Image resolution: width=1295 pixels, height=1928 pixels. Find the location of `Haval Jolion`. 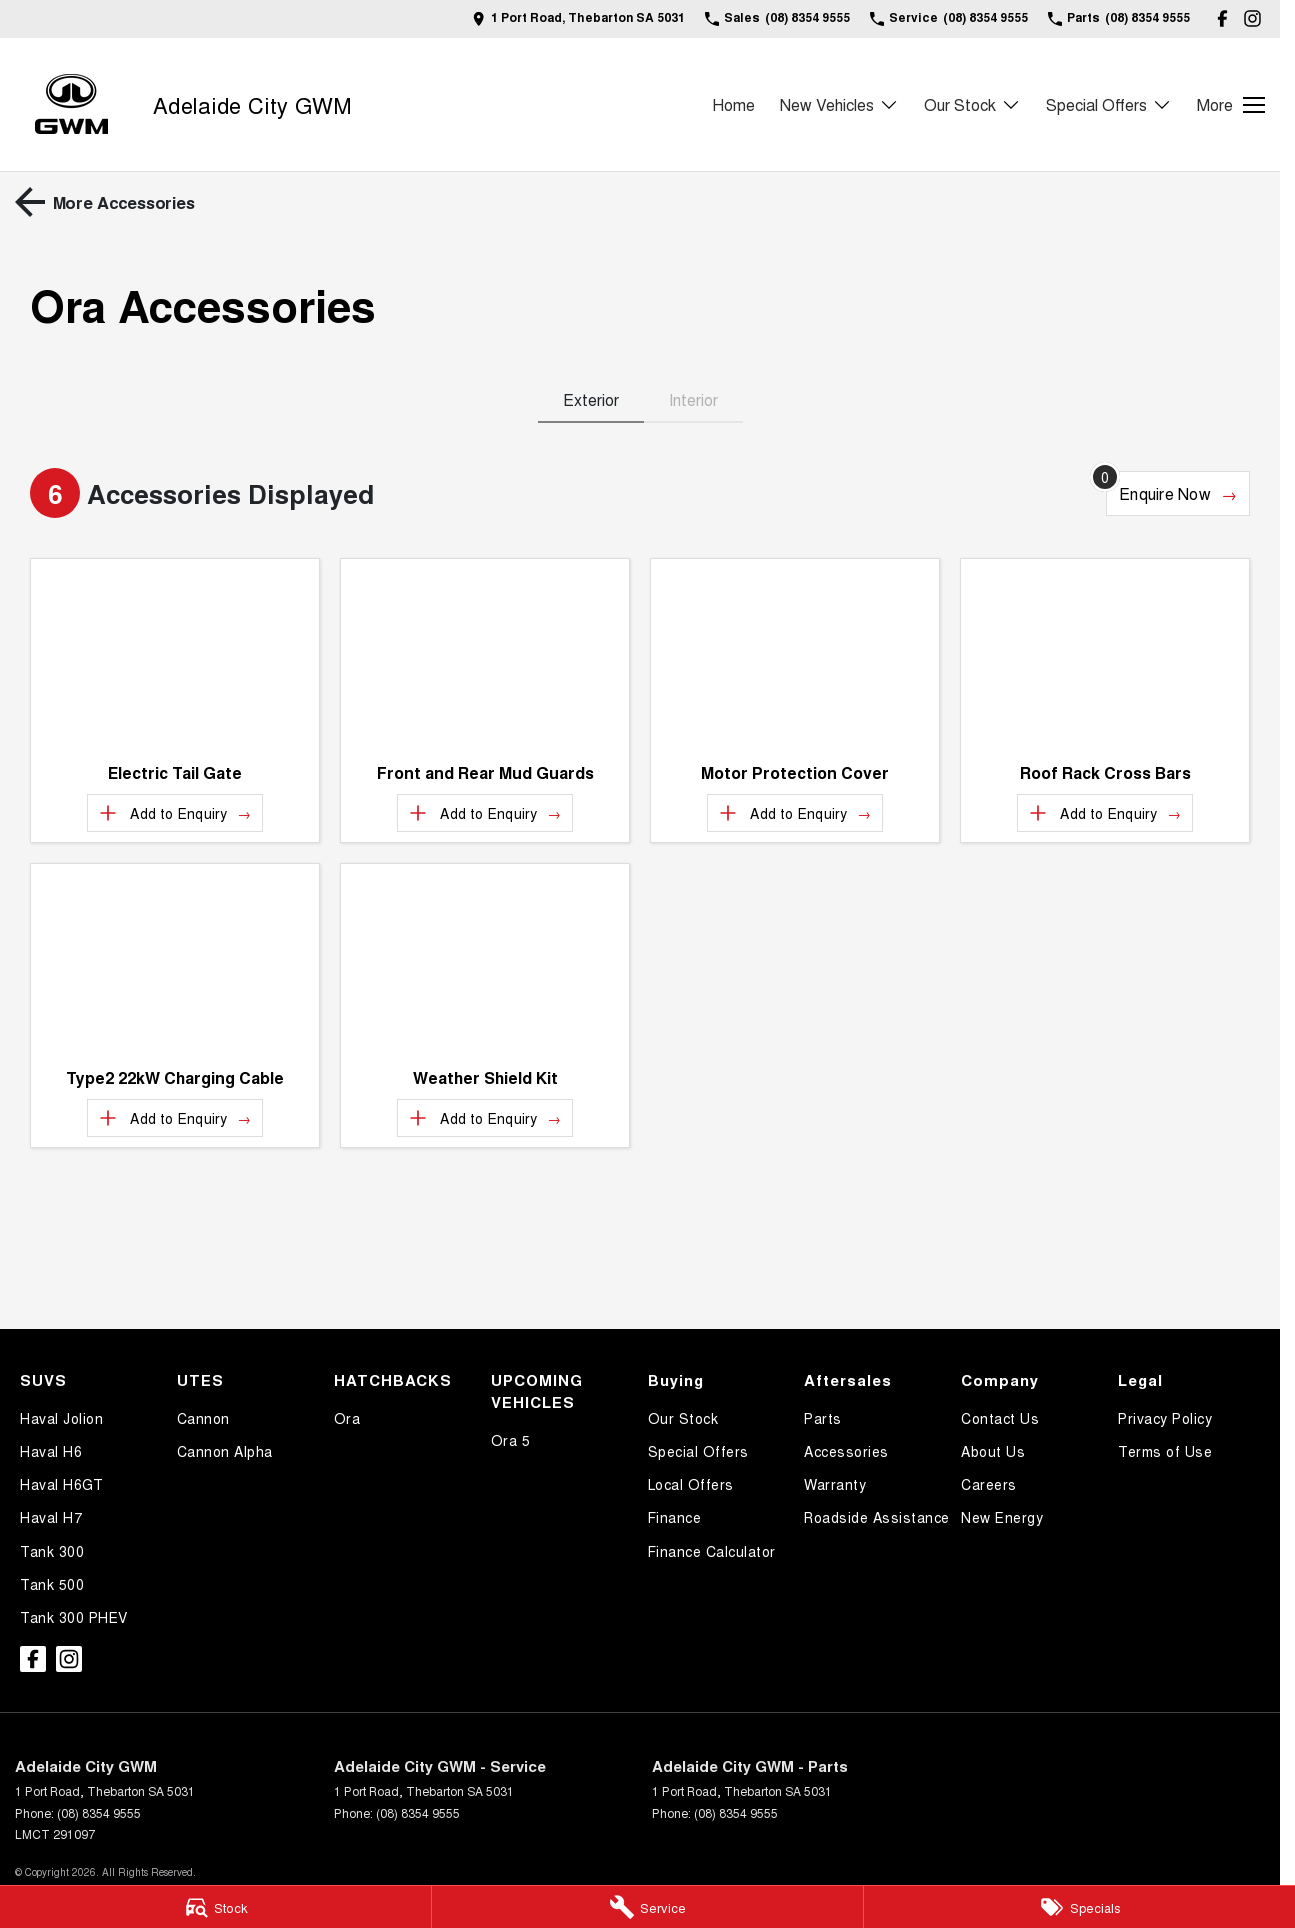

Haval Jolion is located at coordinates (61, 1418).